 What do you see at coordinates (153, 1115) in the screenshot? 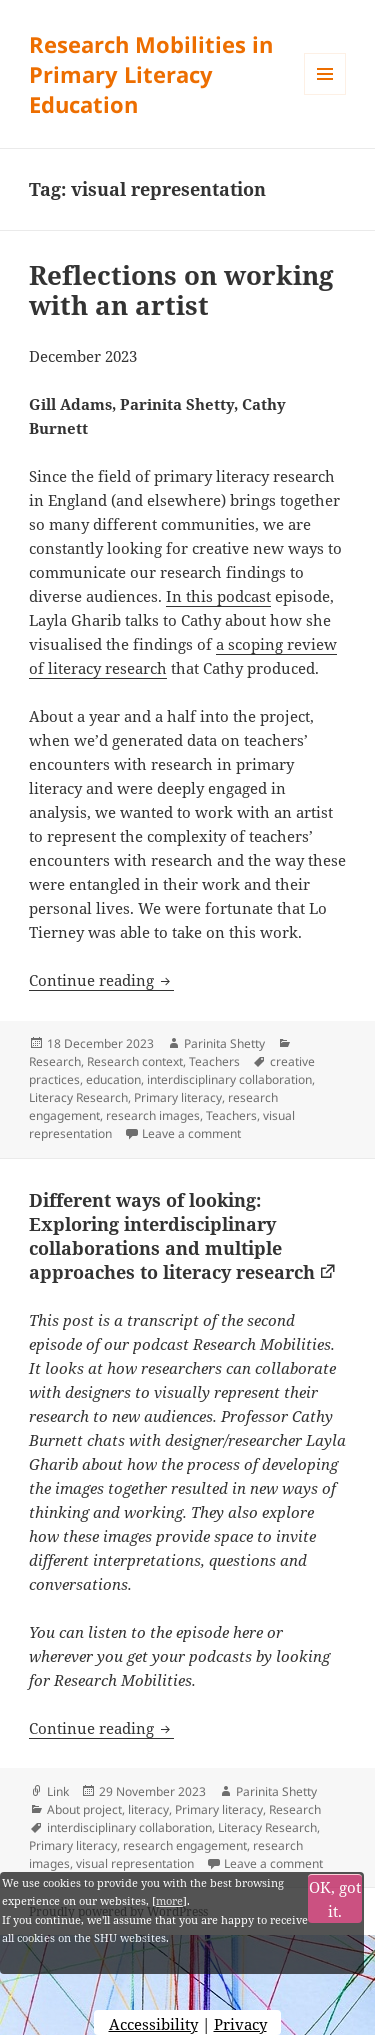
I see `research images` at bounding box center [153, 1115].